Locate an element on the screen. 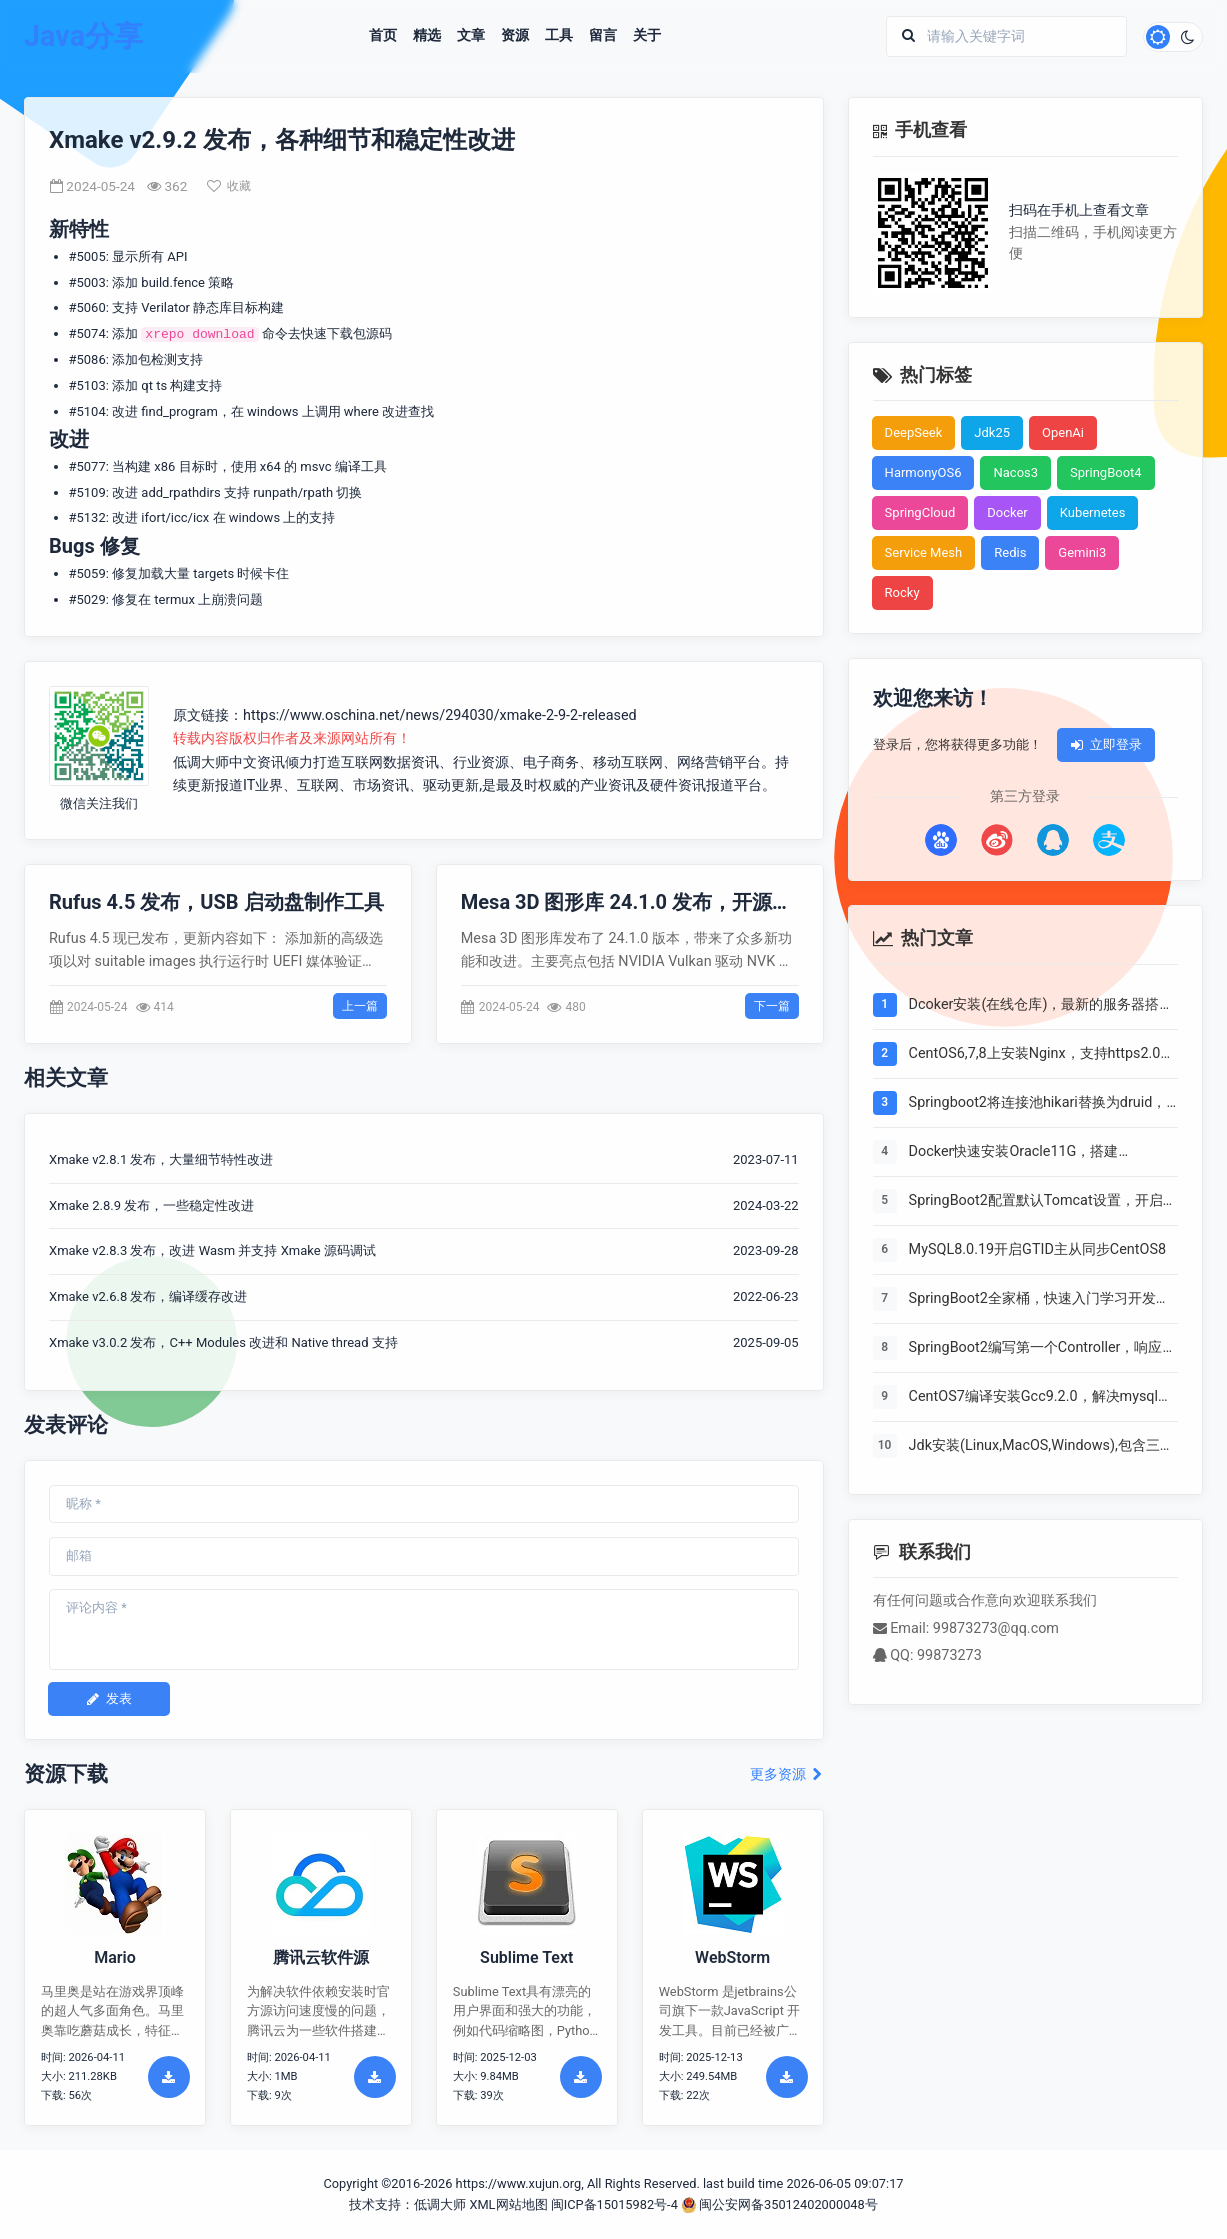  立即登录 is located at coordinates (1106, 744).